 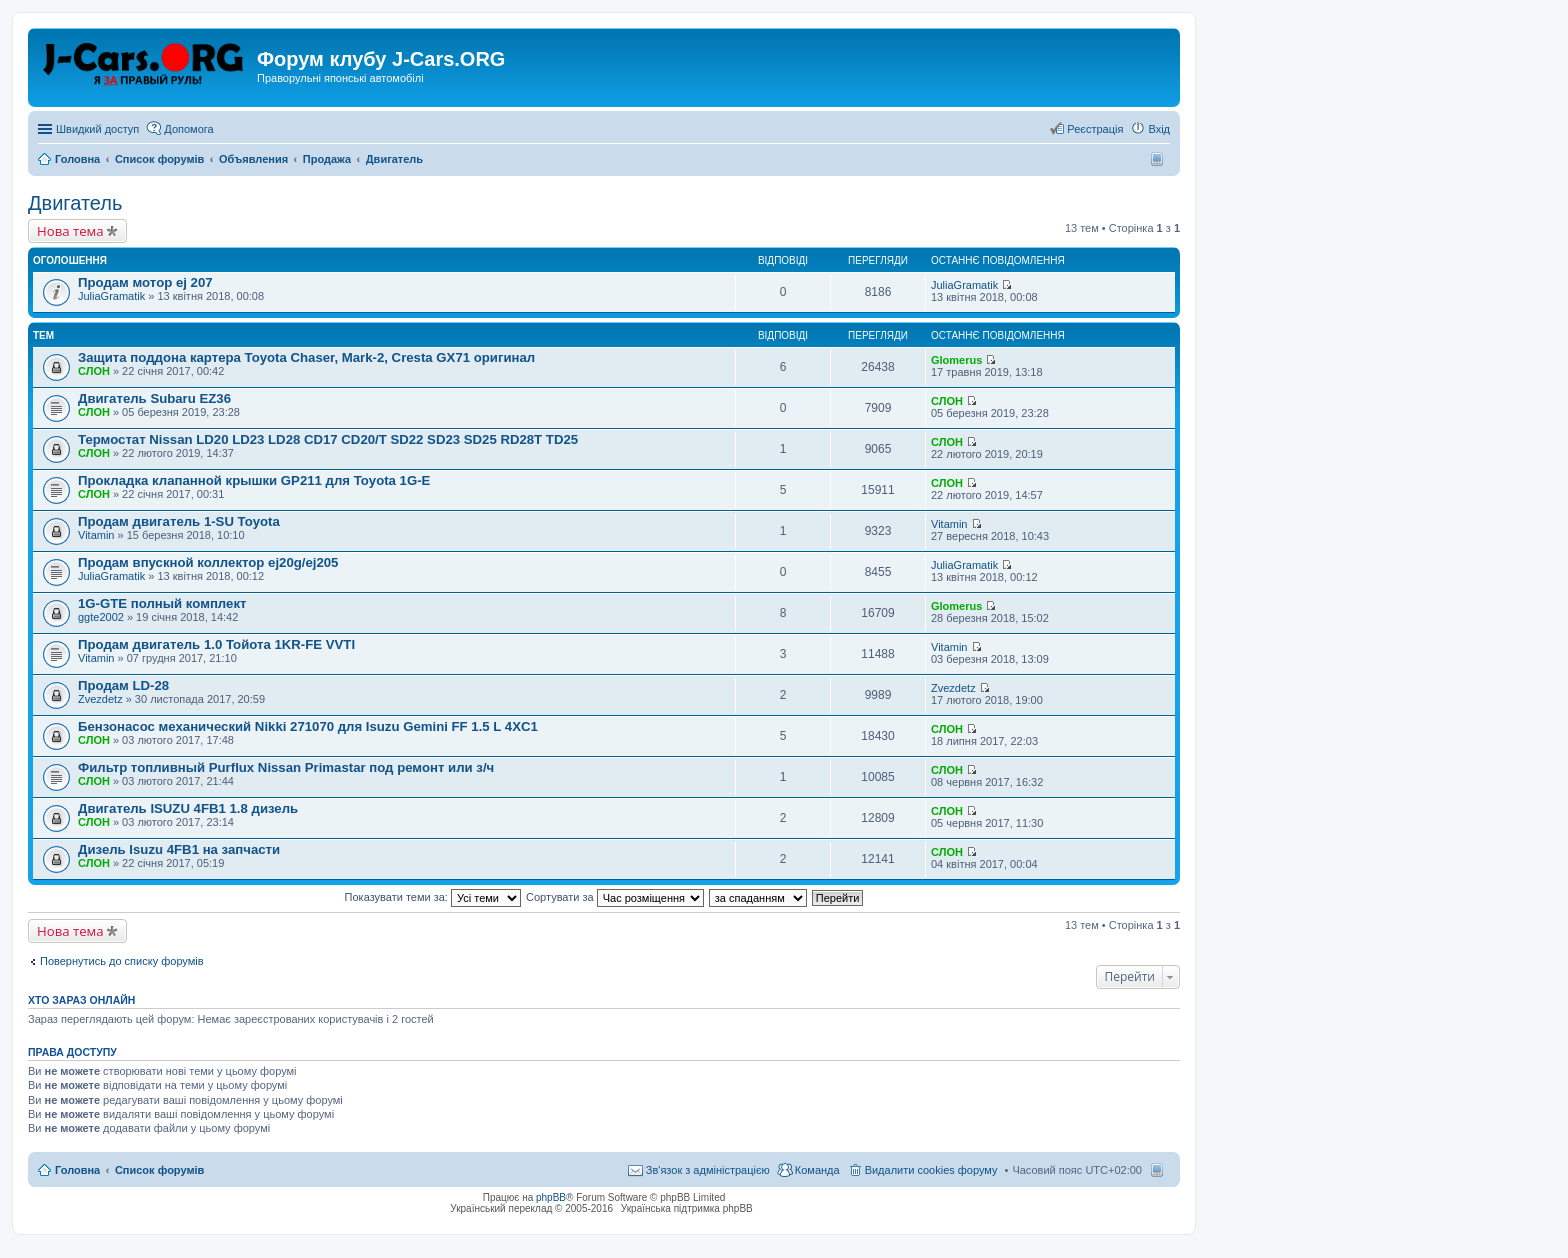 What do you see at coordinates (1159, 129) in the screenshot?
I see `Вхід [menuitem]` at bounding box center [1159, 129].